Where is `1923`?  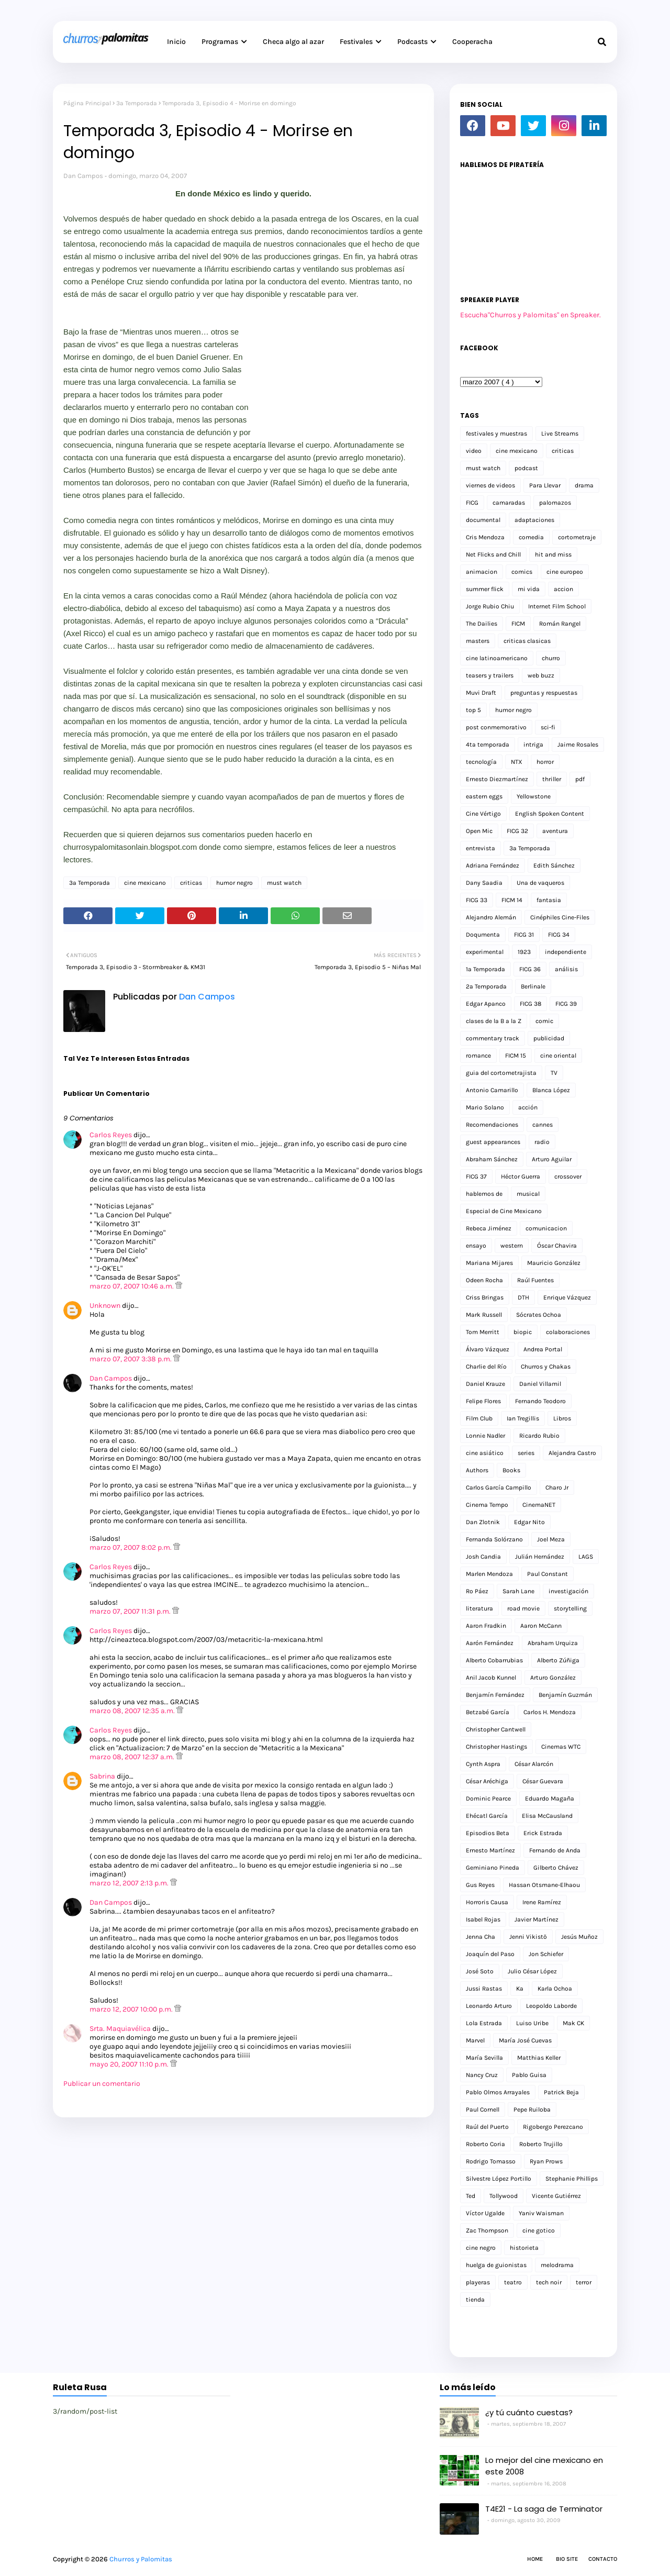 1923 is located at coordinates (524, 952).